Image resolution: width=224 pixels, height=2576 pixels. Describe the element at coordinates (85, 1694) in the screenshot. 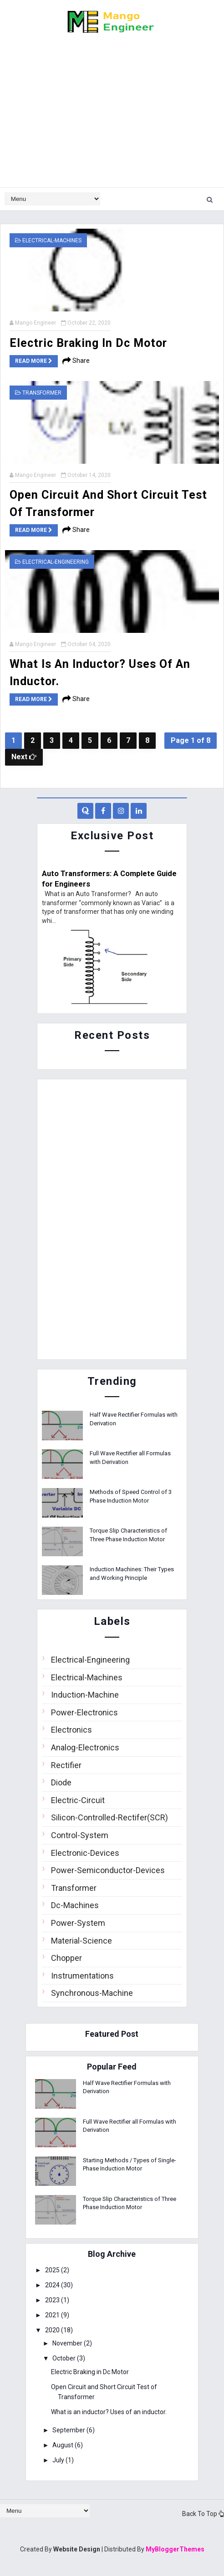

I see `Induction-Machine` at that location.